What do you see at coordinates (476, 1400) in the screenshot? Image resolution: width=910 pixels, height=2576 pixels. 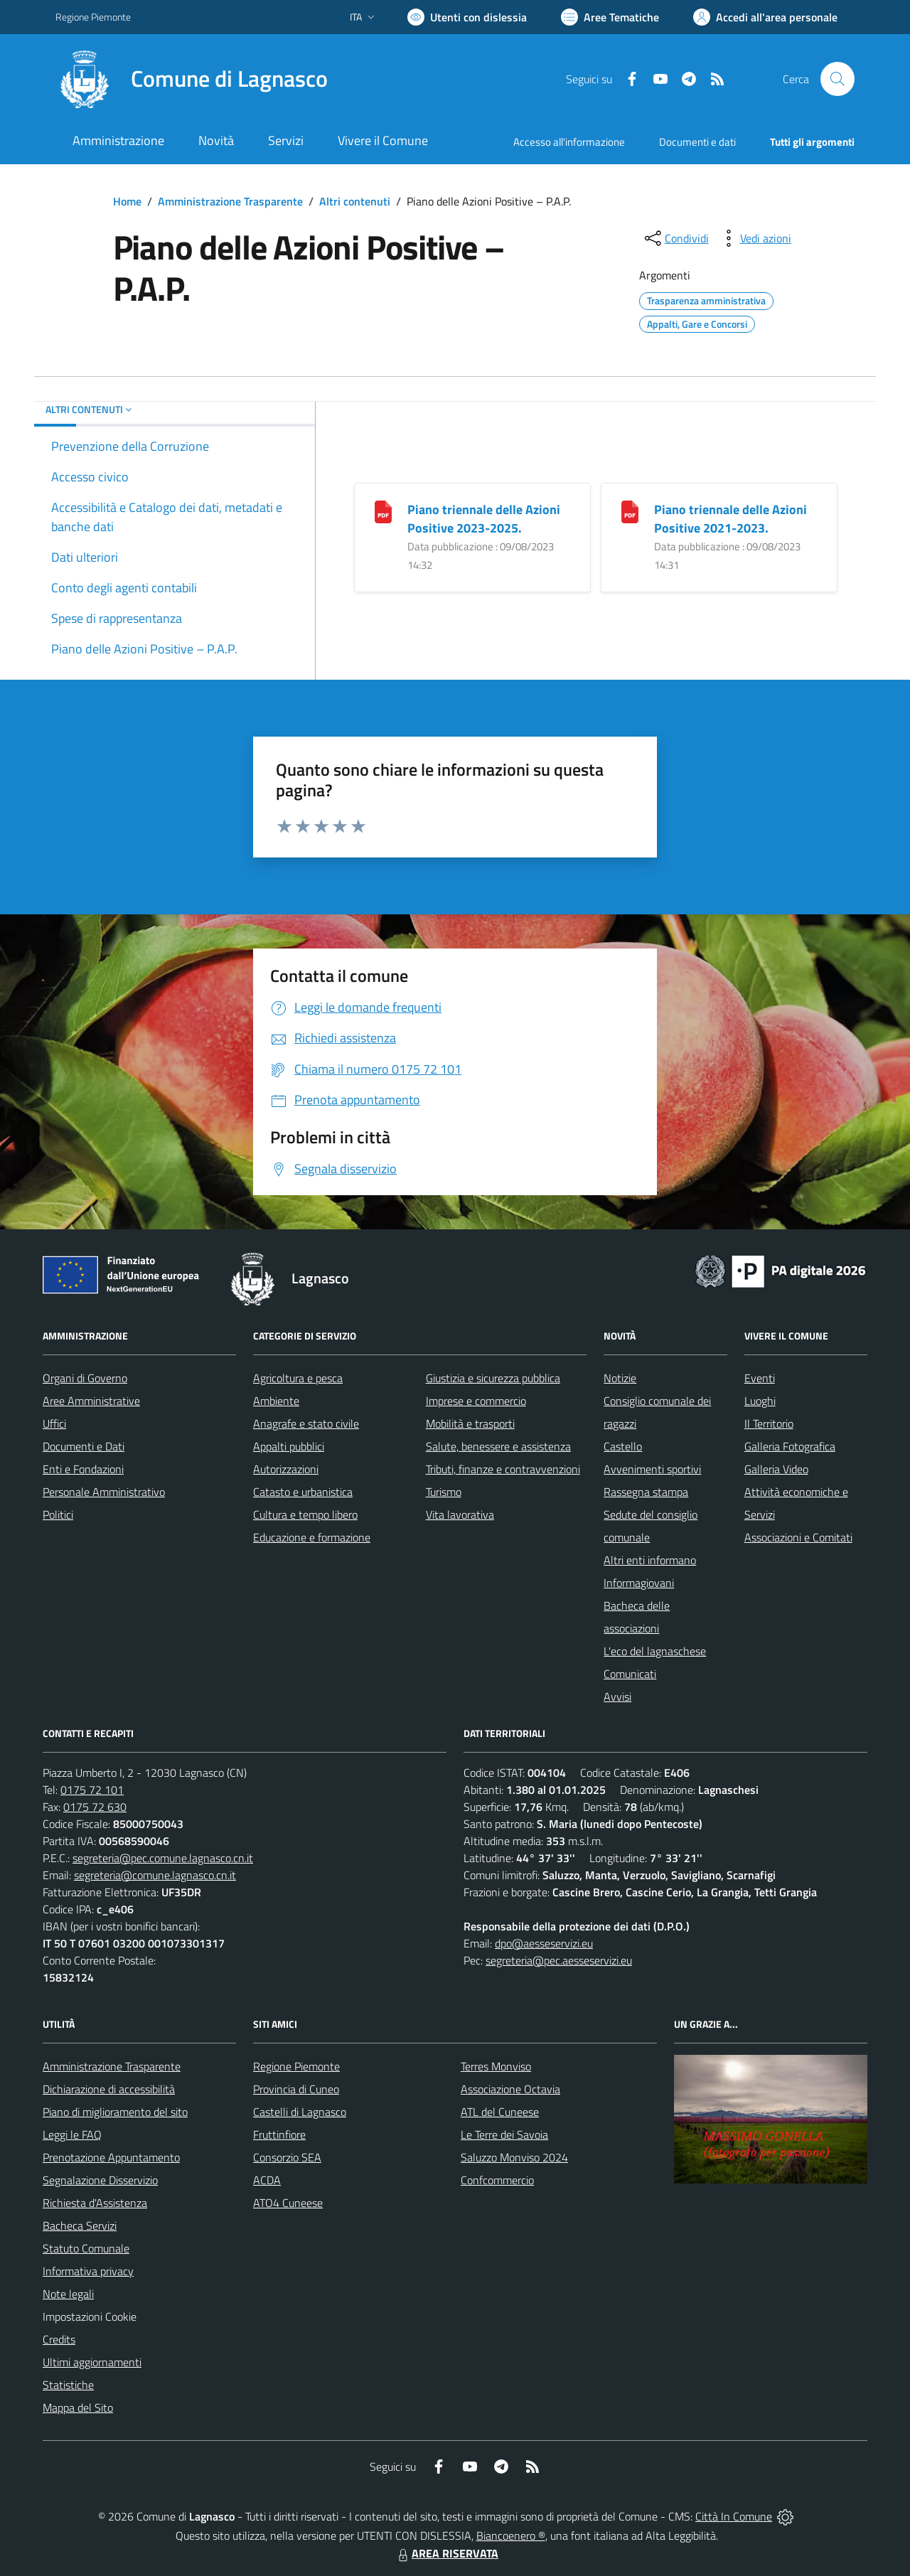 I see `Imprese e commercio` at bounding box center [476, 1400].